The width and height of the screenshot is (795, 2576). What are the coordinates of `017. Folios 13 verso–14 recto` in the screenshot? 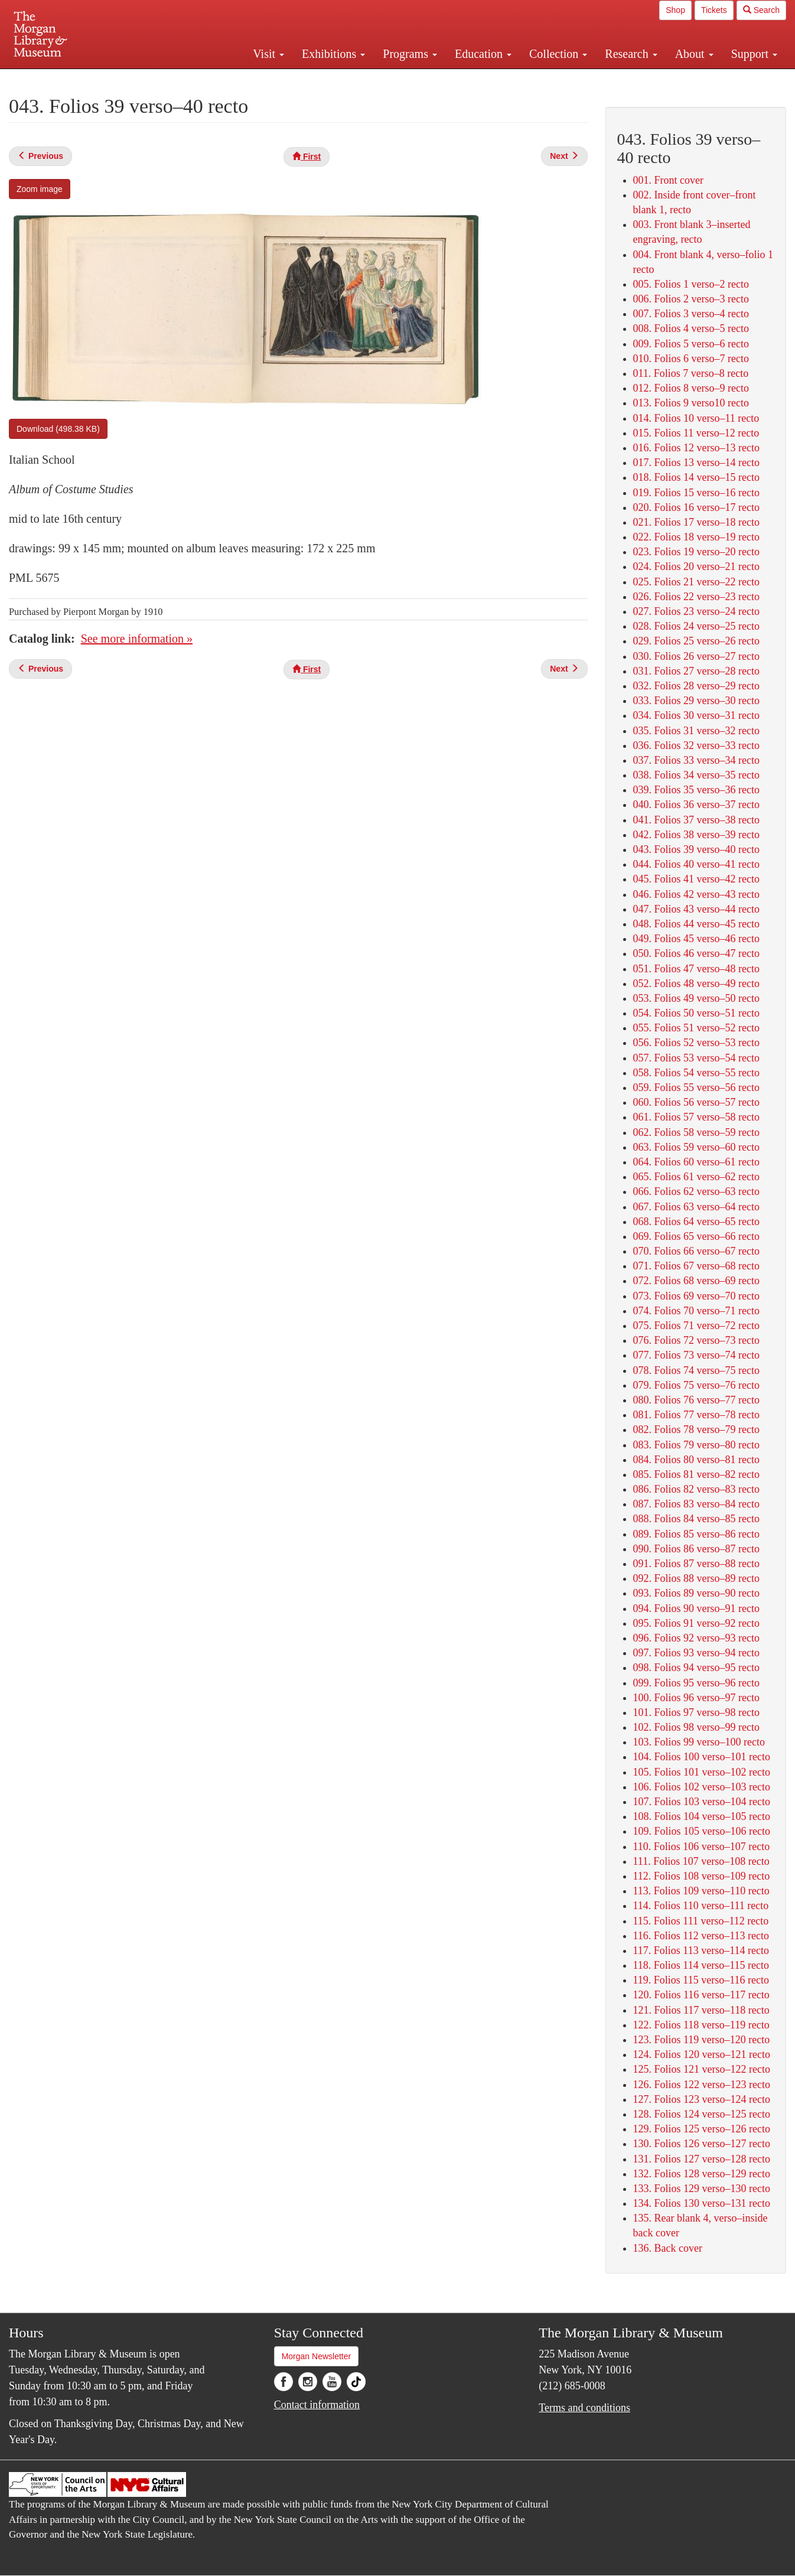 It's located at (696, 462).